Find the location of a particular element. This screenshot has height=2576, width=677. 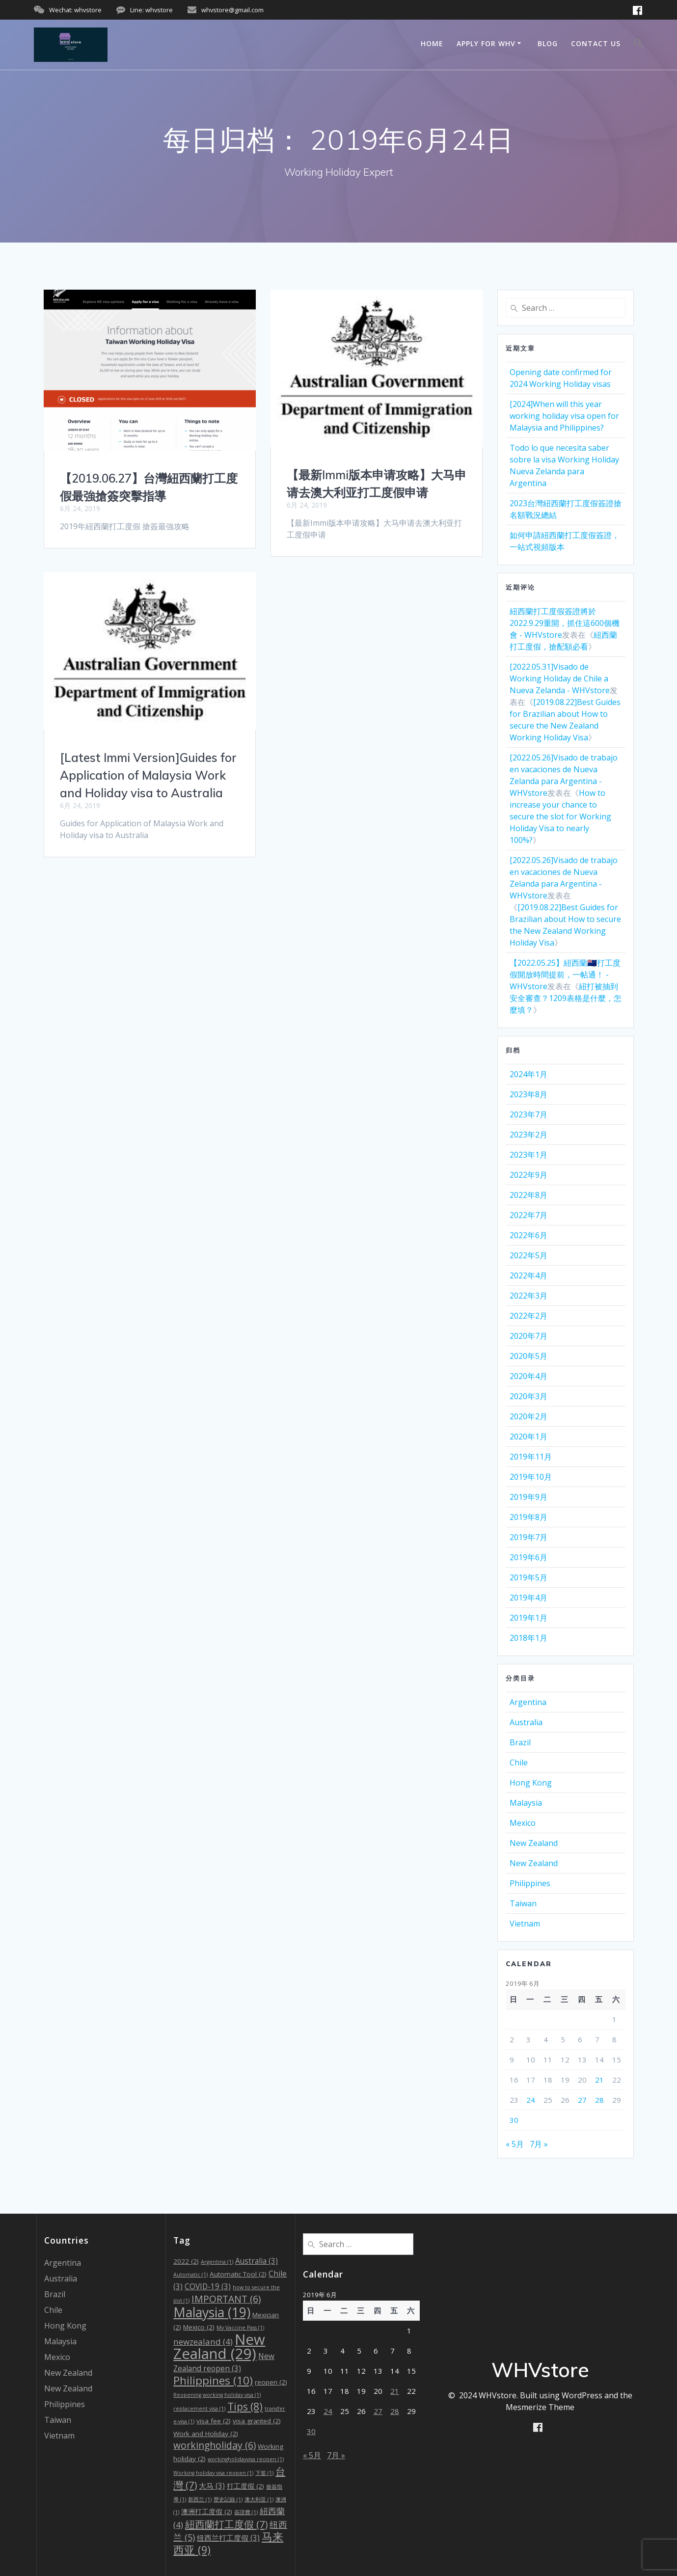

2022年3月 is located at coordinates (528, 1295).